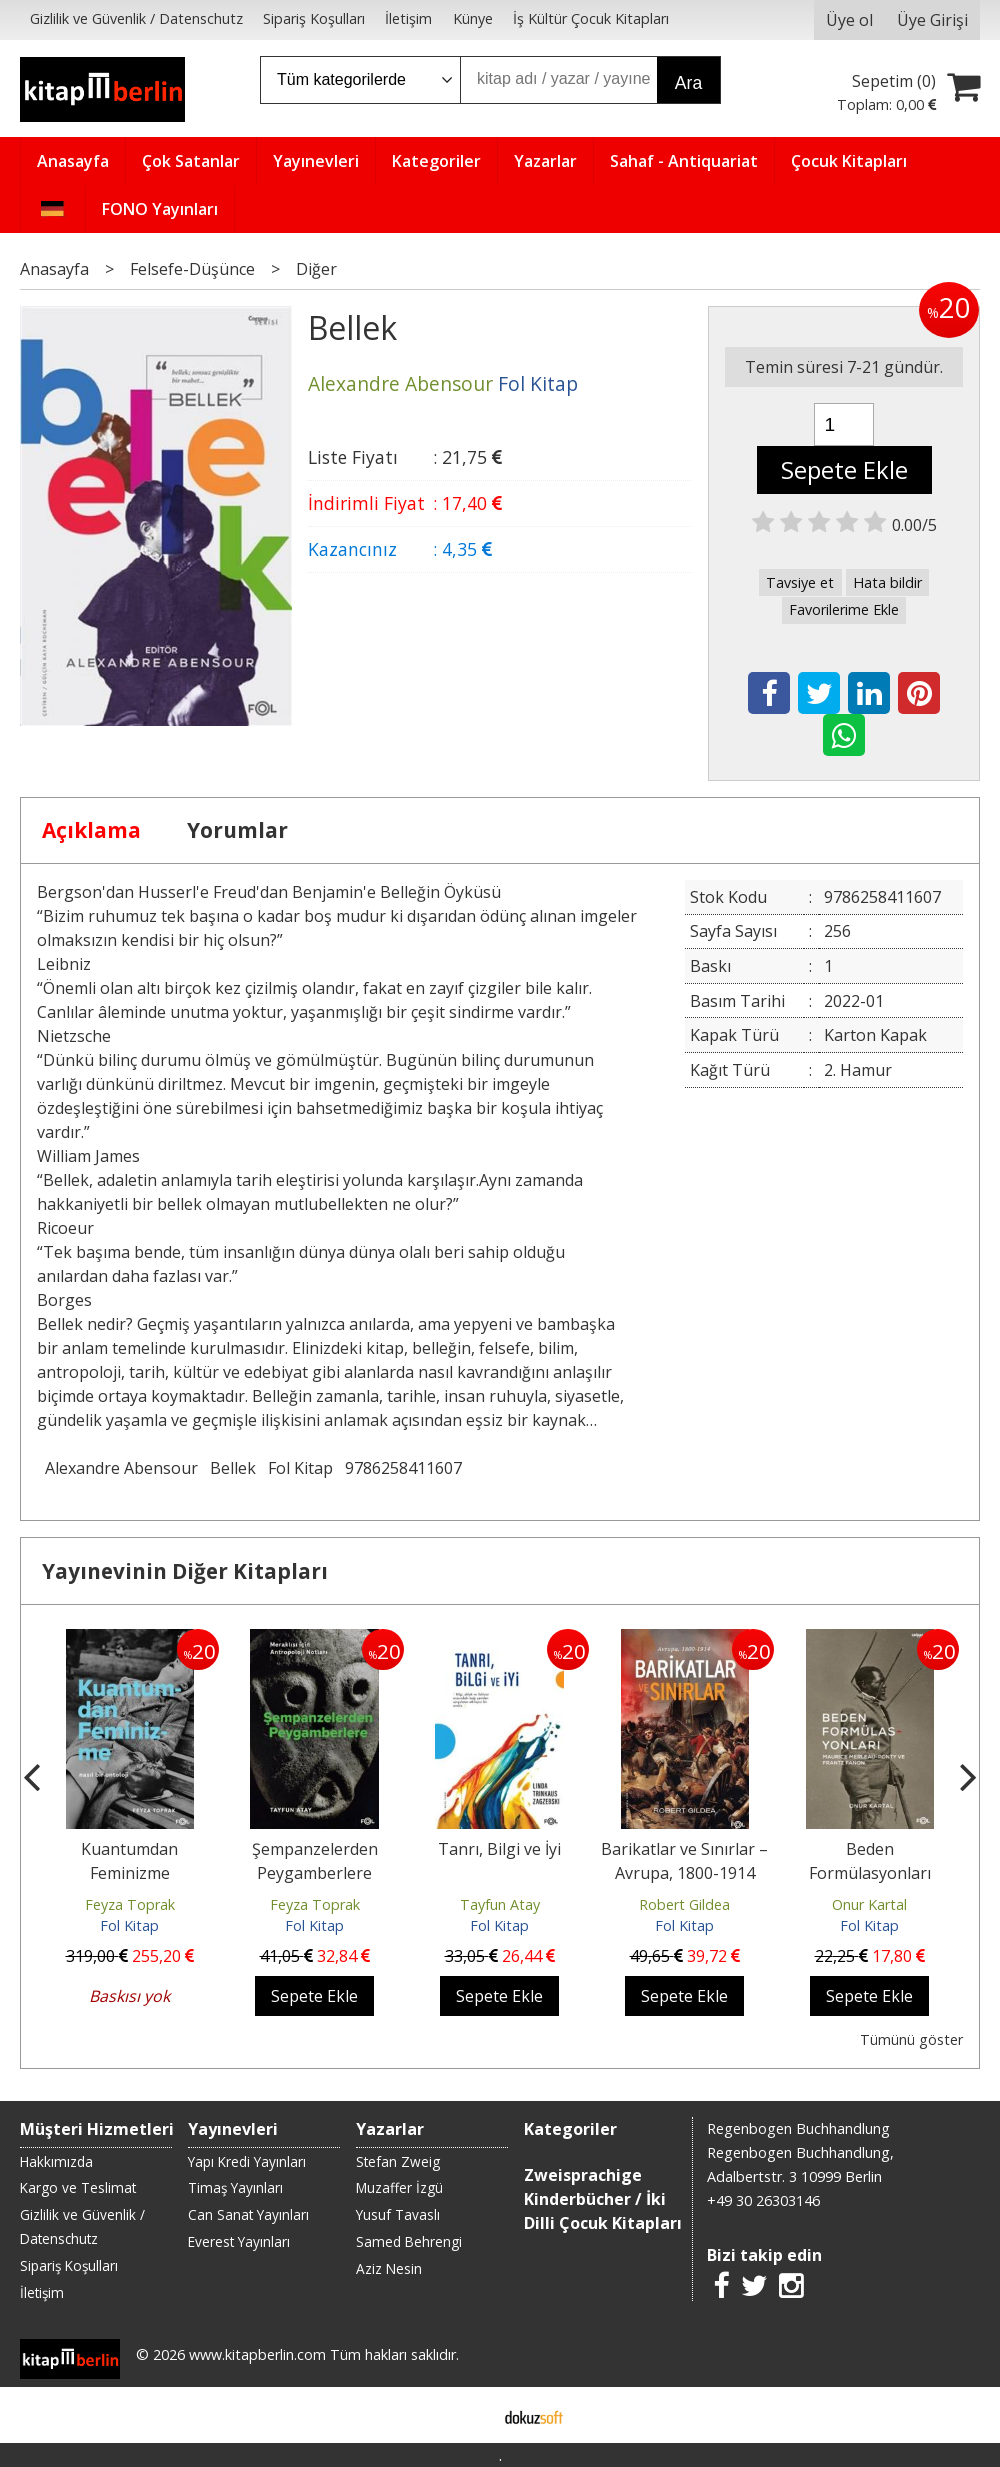  Describe the element at coordinates (121, 1468) in the screenshot. I see `Alexandre Abensour` at that location.